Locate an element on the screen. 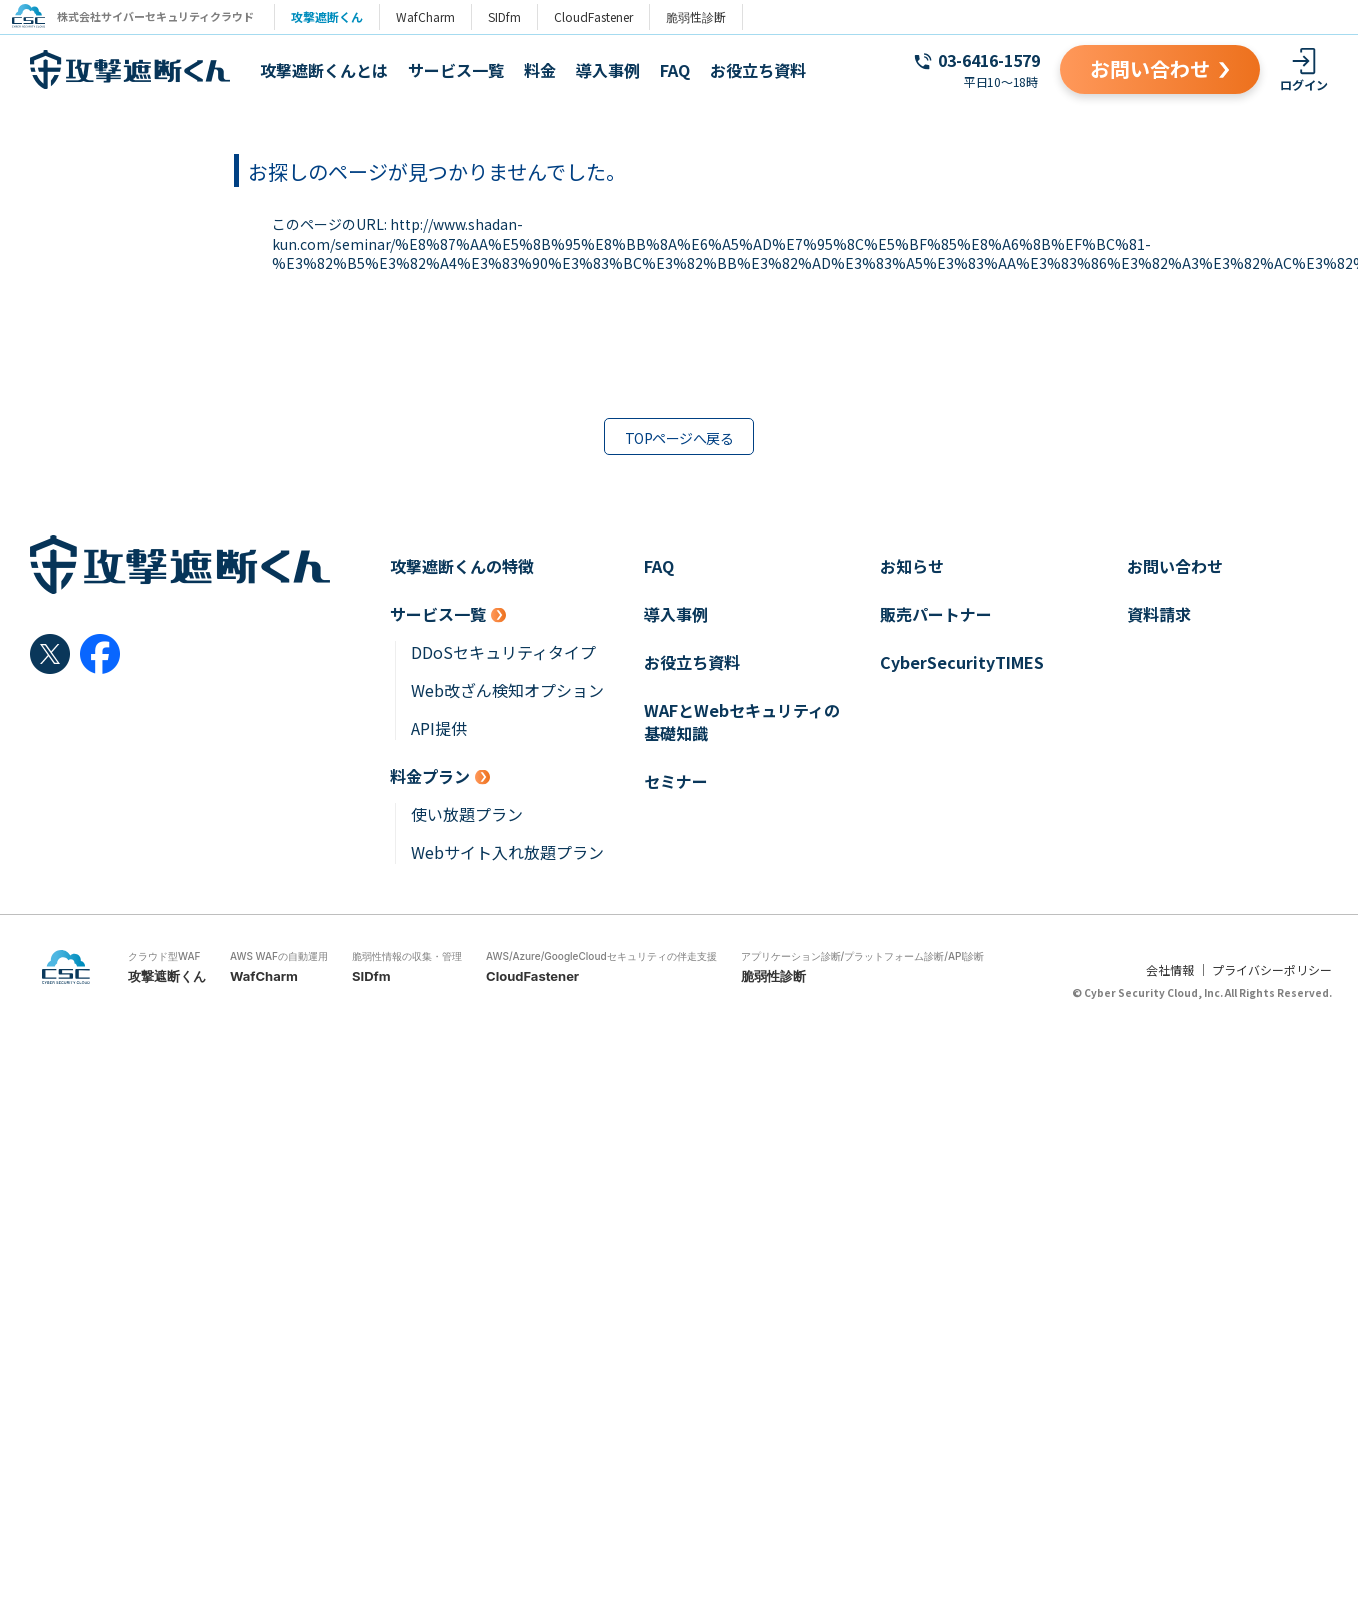 The height and width of the screenshot is (1606, 1358). 攻撃遮断くんとは is located at coordinates (324, 70).